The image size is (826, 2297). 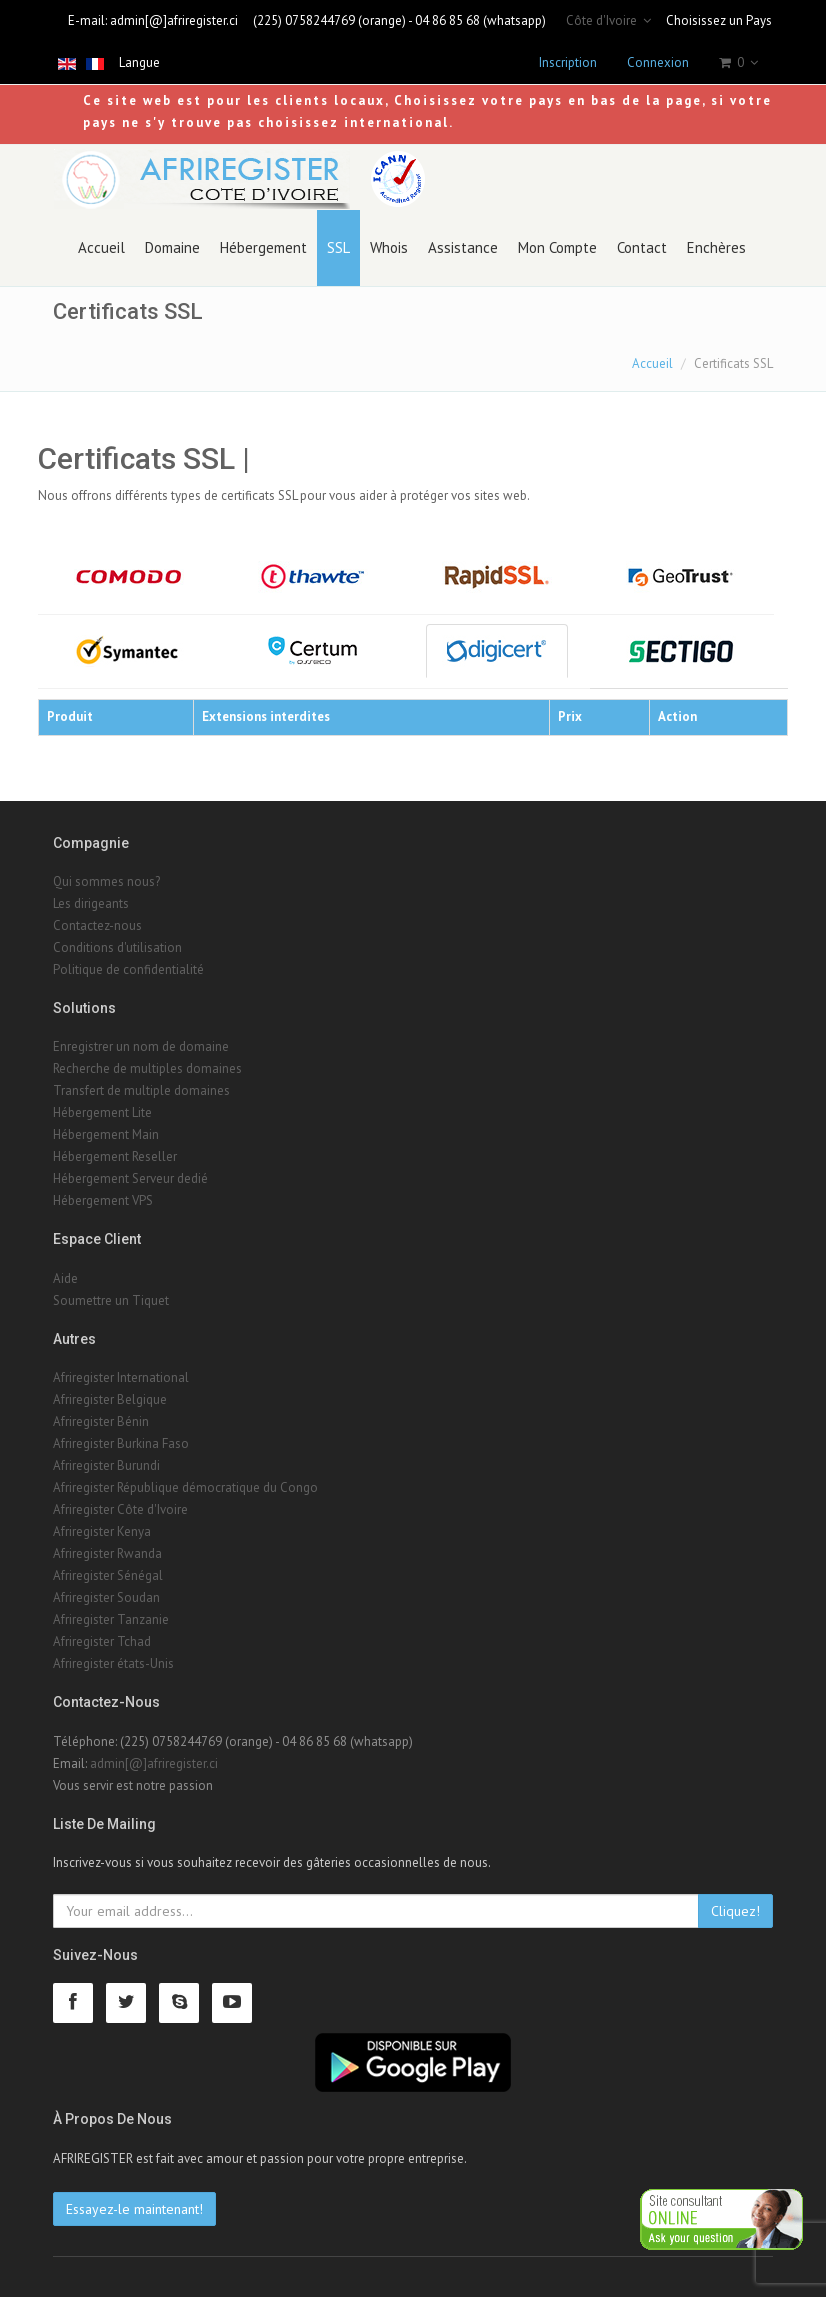 What do you see at coordinates (141, 1090) in the screenshot?
I see `Transfert de multiple domaines` at bounding box center [141, 1090].